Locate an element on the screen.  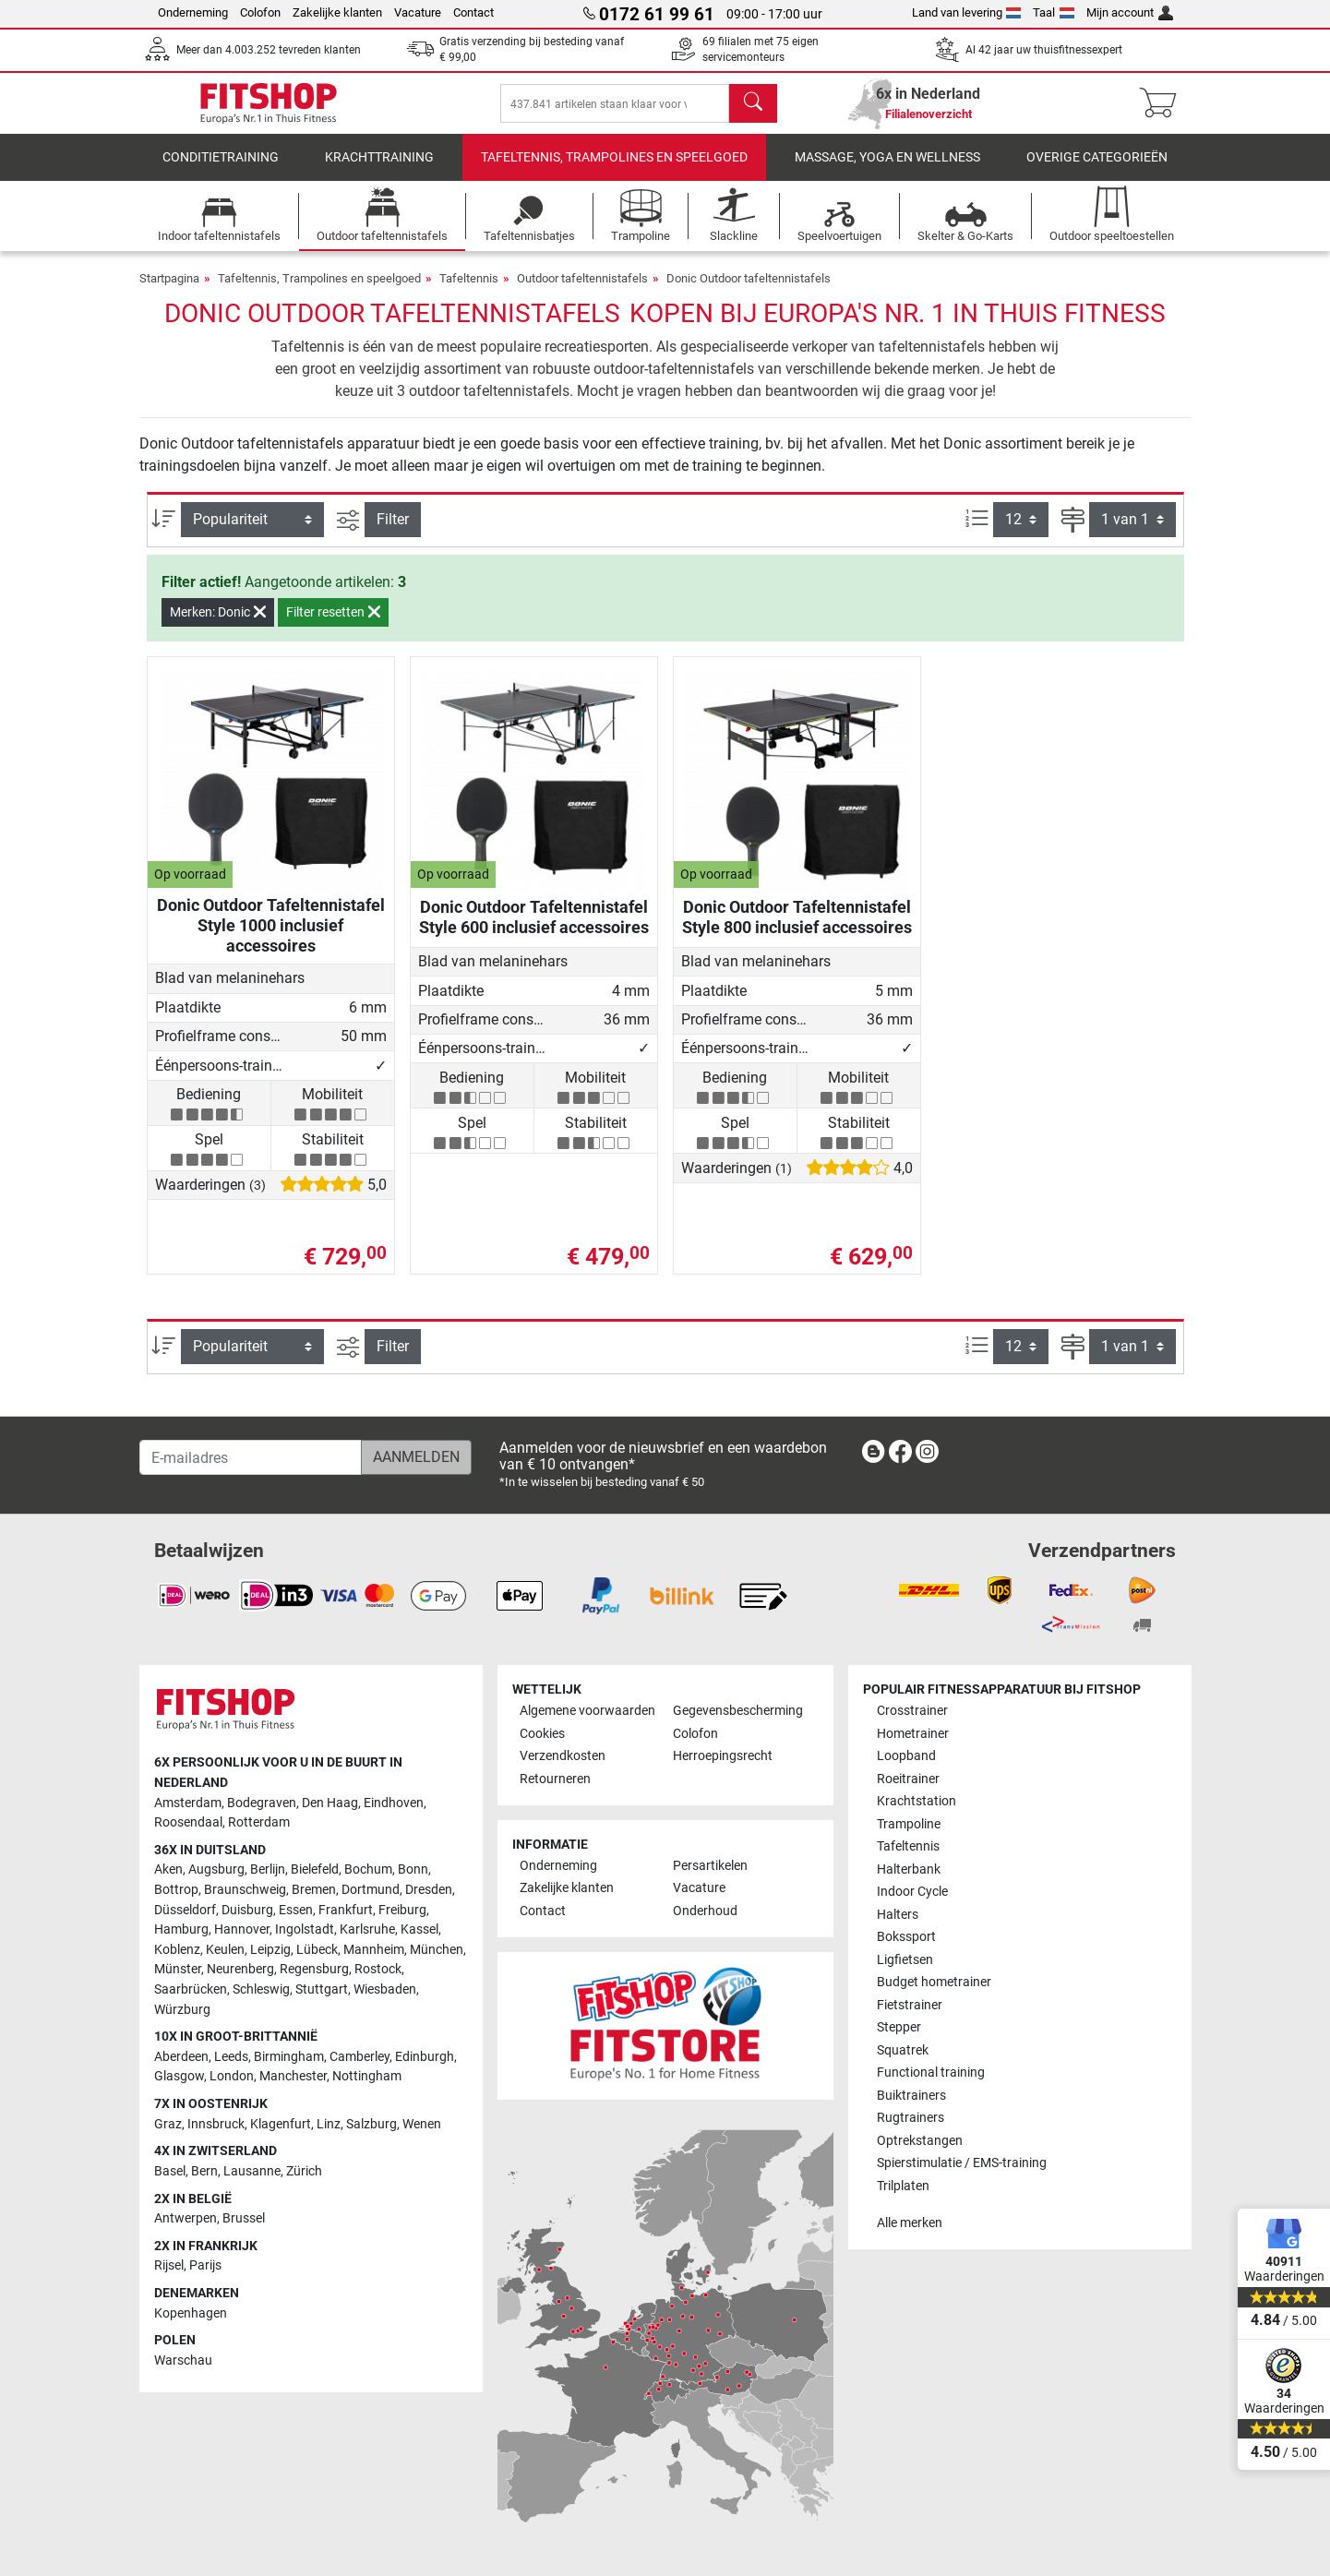
Hamburg [link] is located at coordinates (181, 1930).